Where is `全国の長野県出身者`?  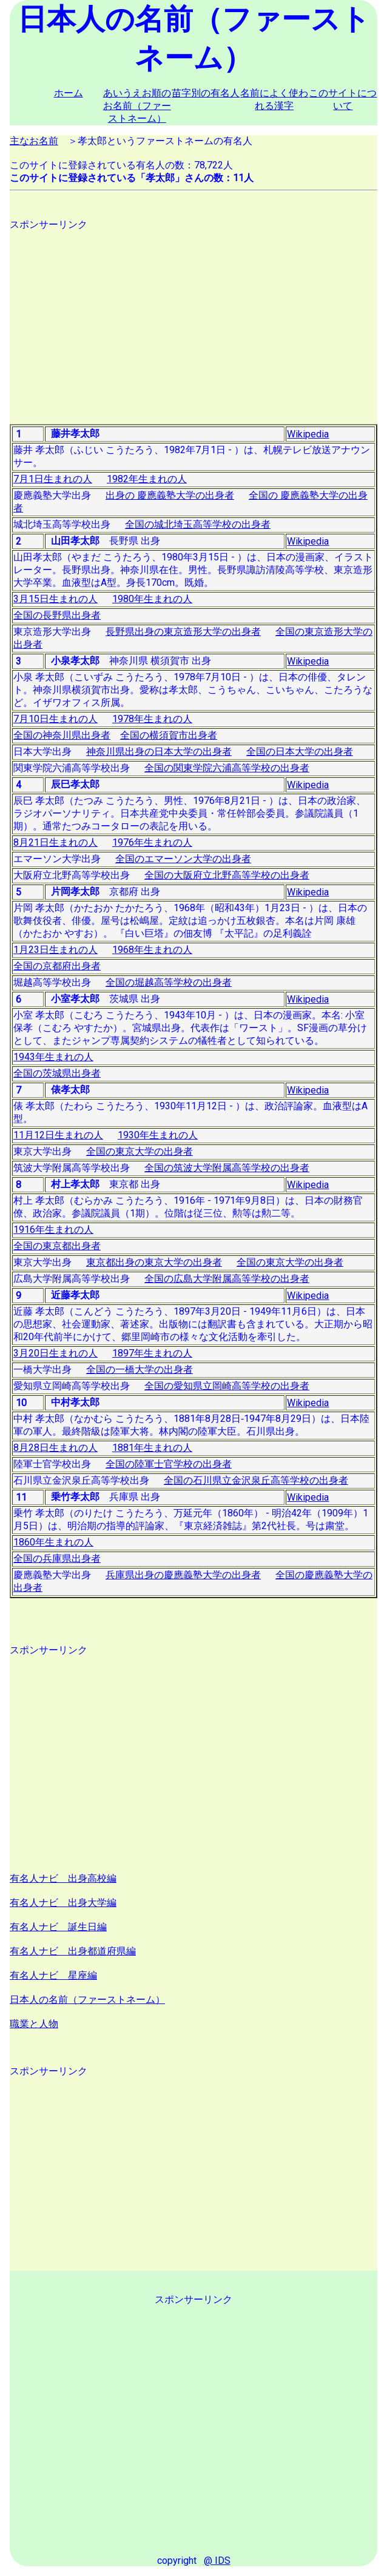 全国の長野県出身者 is located at coordinates (57, 615).